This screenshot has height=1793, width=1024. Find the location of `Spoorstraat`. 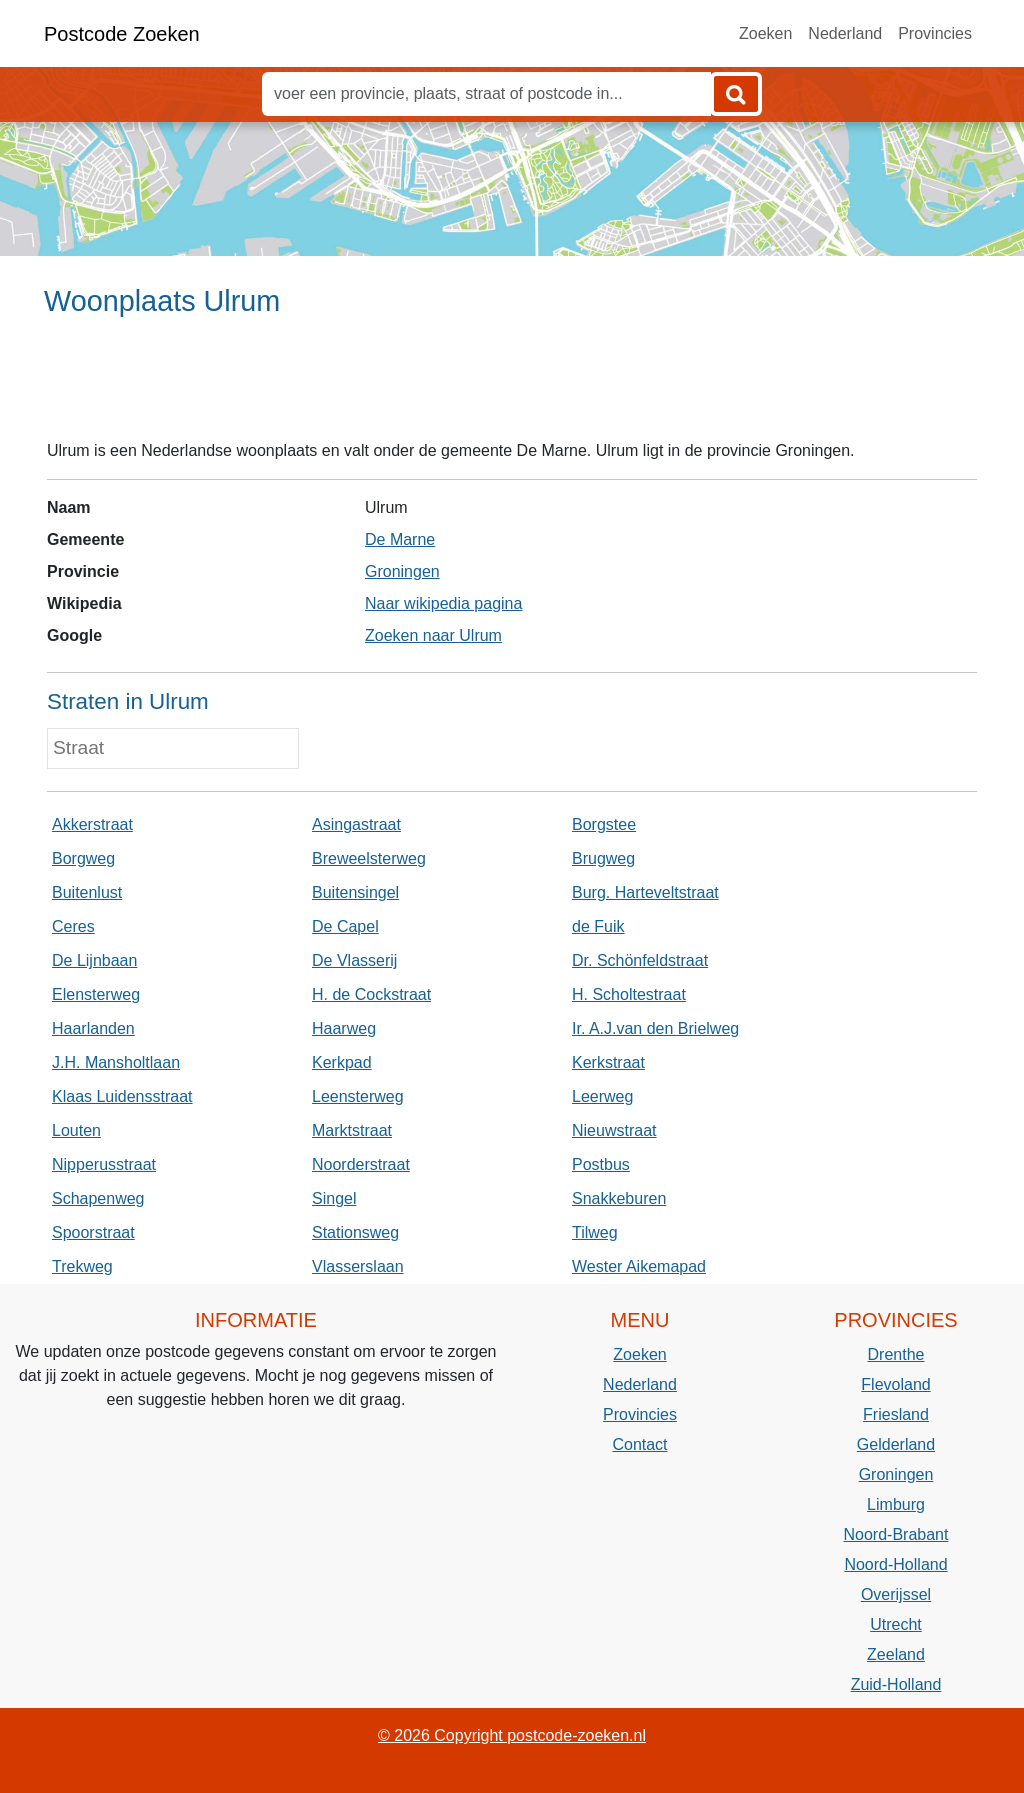

Spoorstraat is located at coordinates (93, 1232).